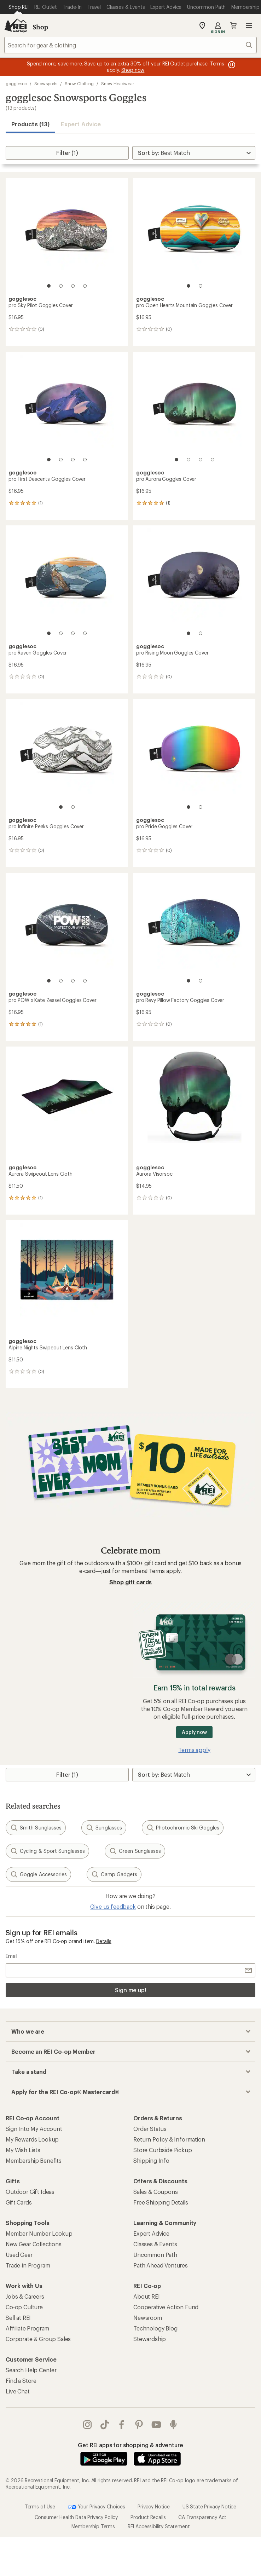  What do you see at coordinates (34, 2128) in the screenshot?
I see `Sign Into My Account` at bounding box center [34, 2128].